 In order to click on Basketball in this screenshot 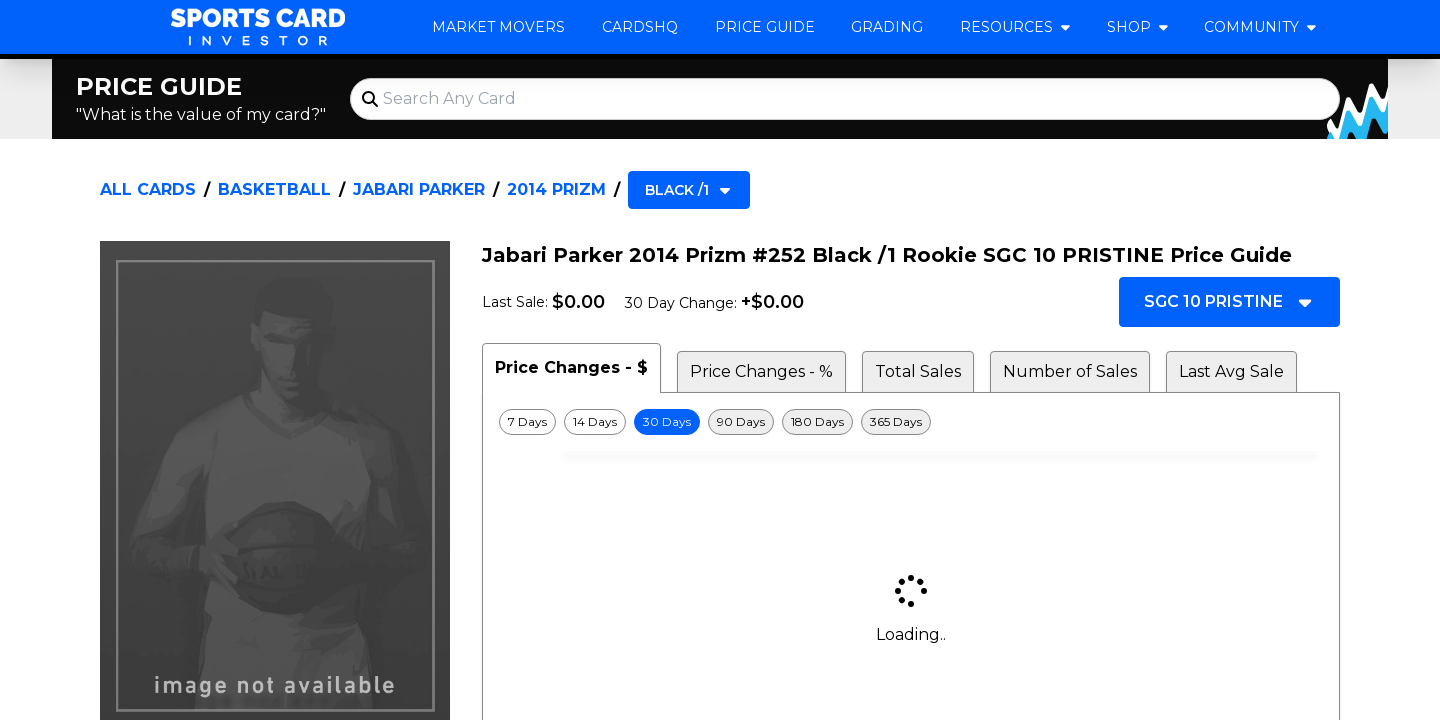, I will do `click(274, 189)`.